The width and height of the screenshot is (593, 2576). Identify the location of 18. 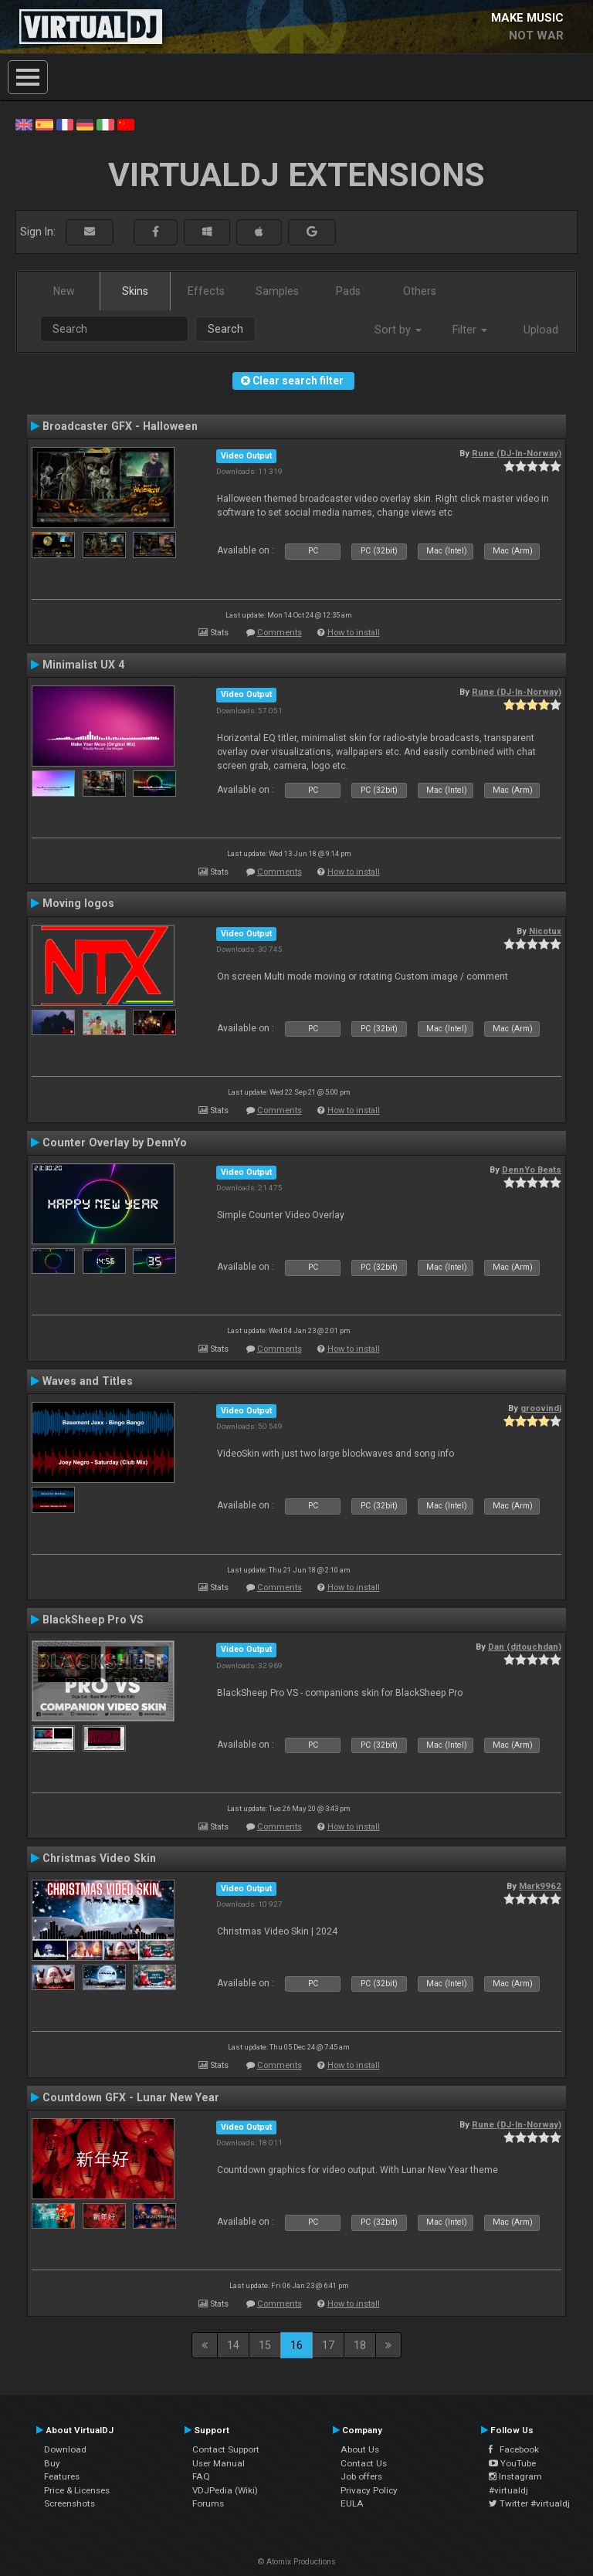
(360, 2345).